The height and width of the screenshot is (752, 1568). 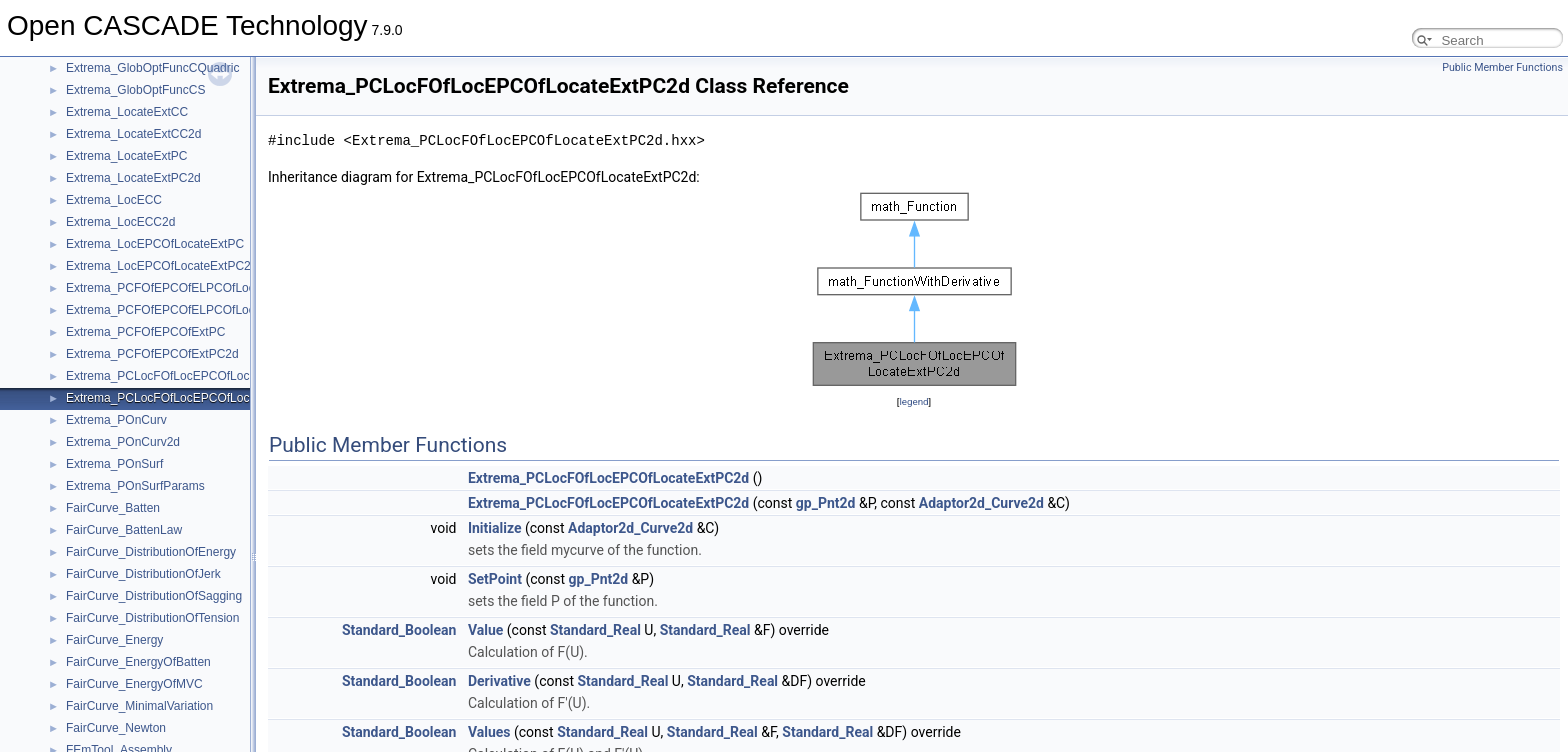 I want to click on FairCurve_DistributionOfSagging, so click(x=154, y=596).